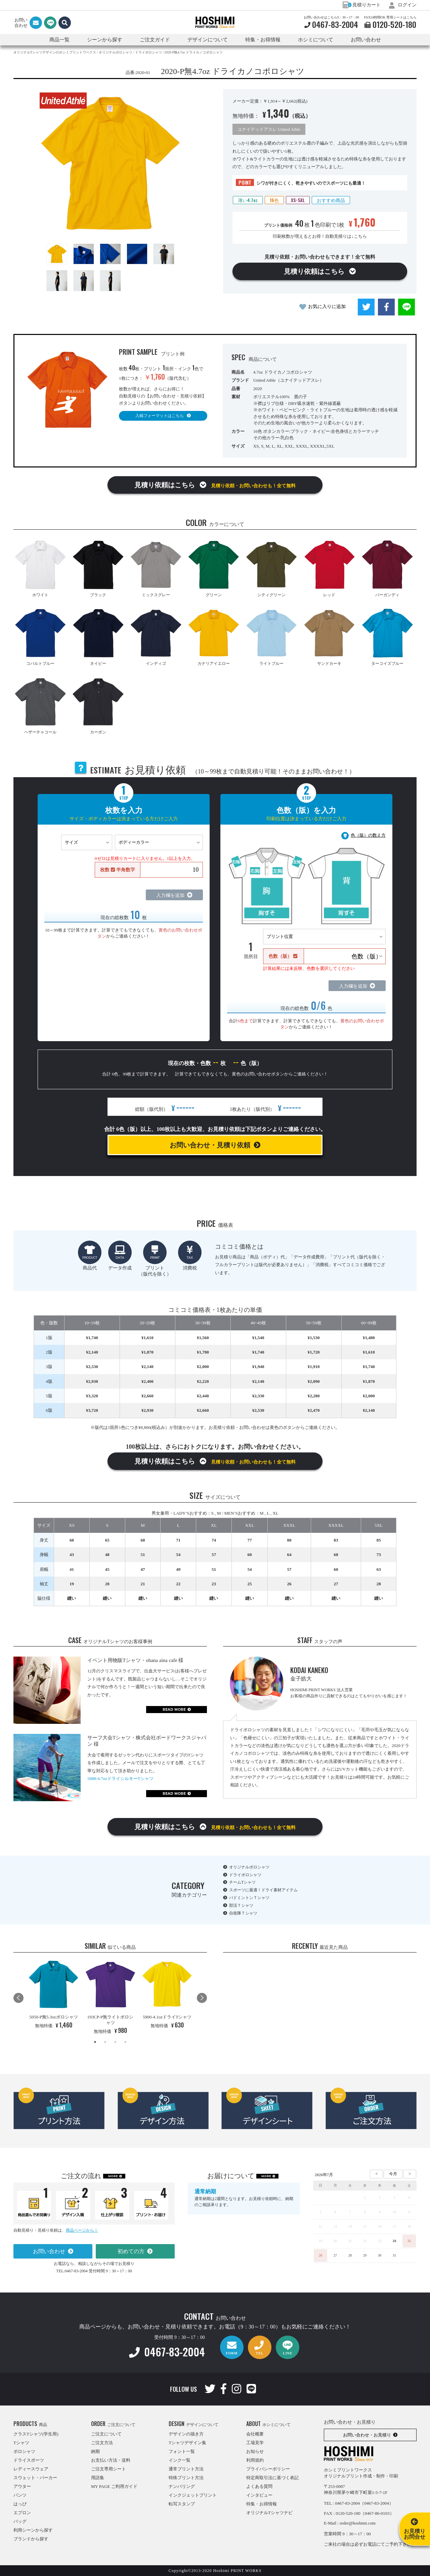 The width and height of the screenshot is (430, 2576). What do you see at coordinates (33, 2530) in the screenshot?
I see `利用シーンから探す` at bounding box center [33, 2530].